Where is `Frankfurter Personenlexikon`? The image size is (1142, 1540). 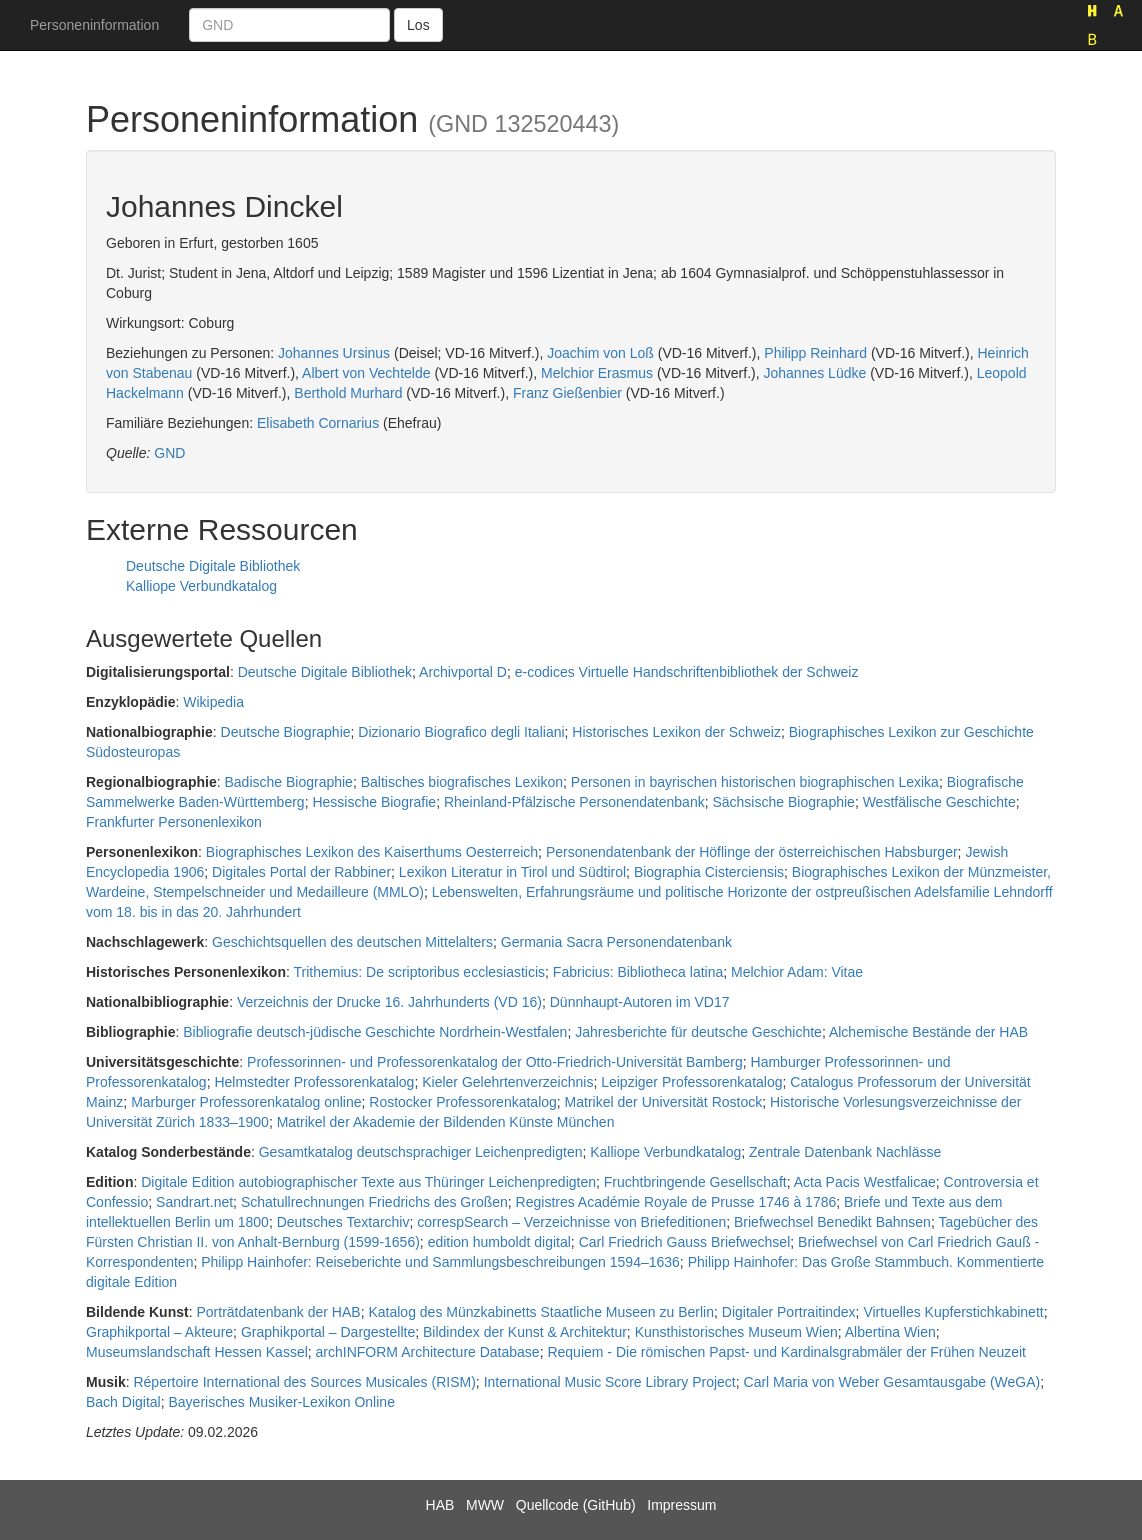 Frankfurter Personenlexikon is located at coordinates (174, 822).